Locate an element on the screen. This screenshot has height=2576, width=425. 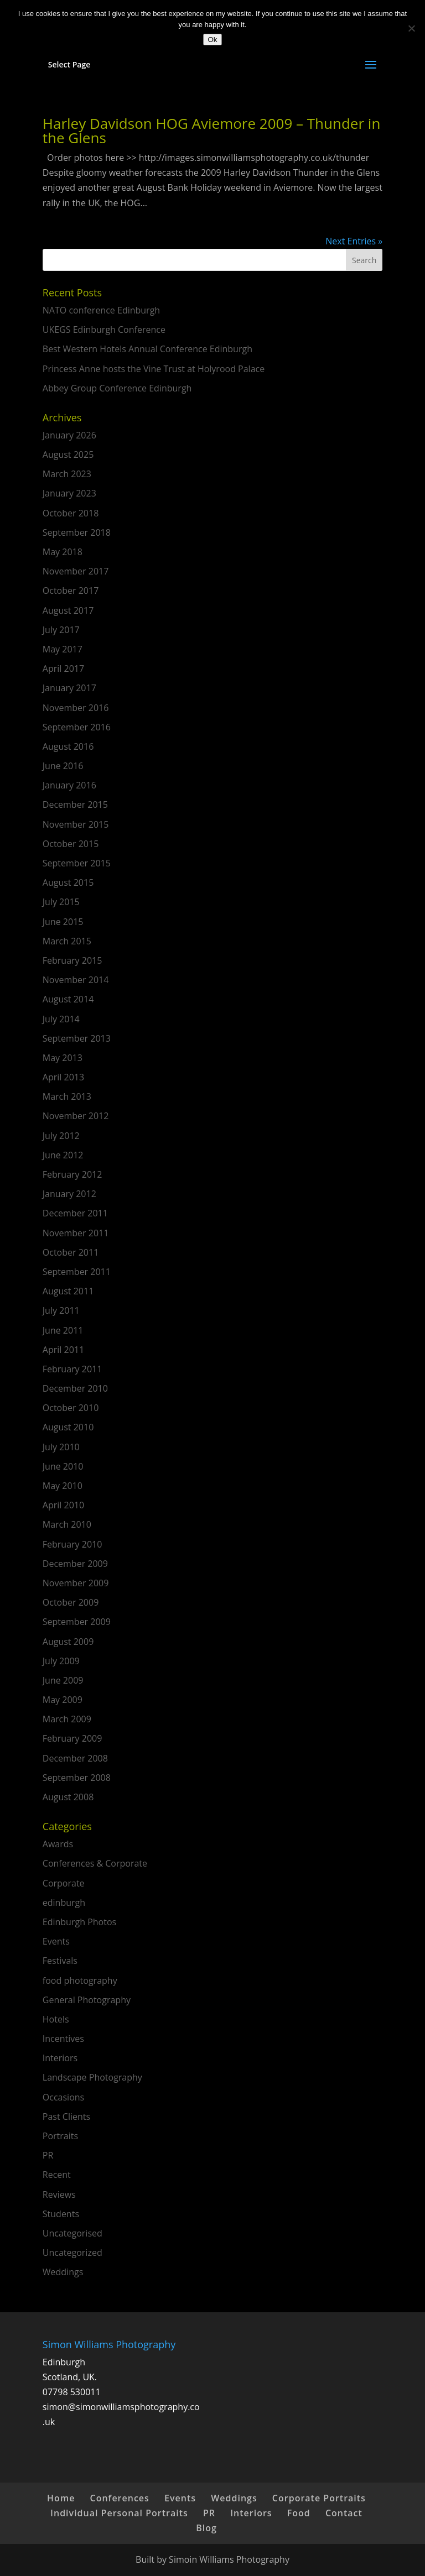
June 2012 is located at coordinates (63, 1155).